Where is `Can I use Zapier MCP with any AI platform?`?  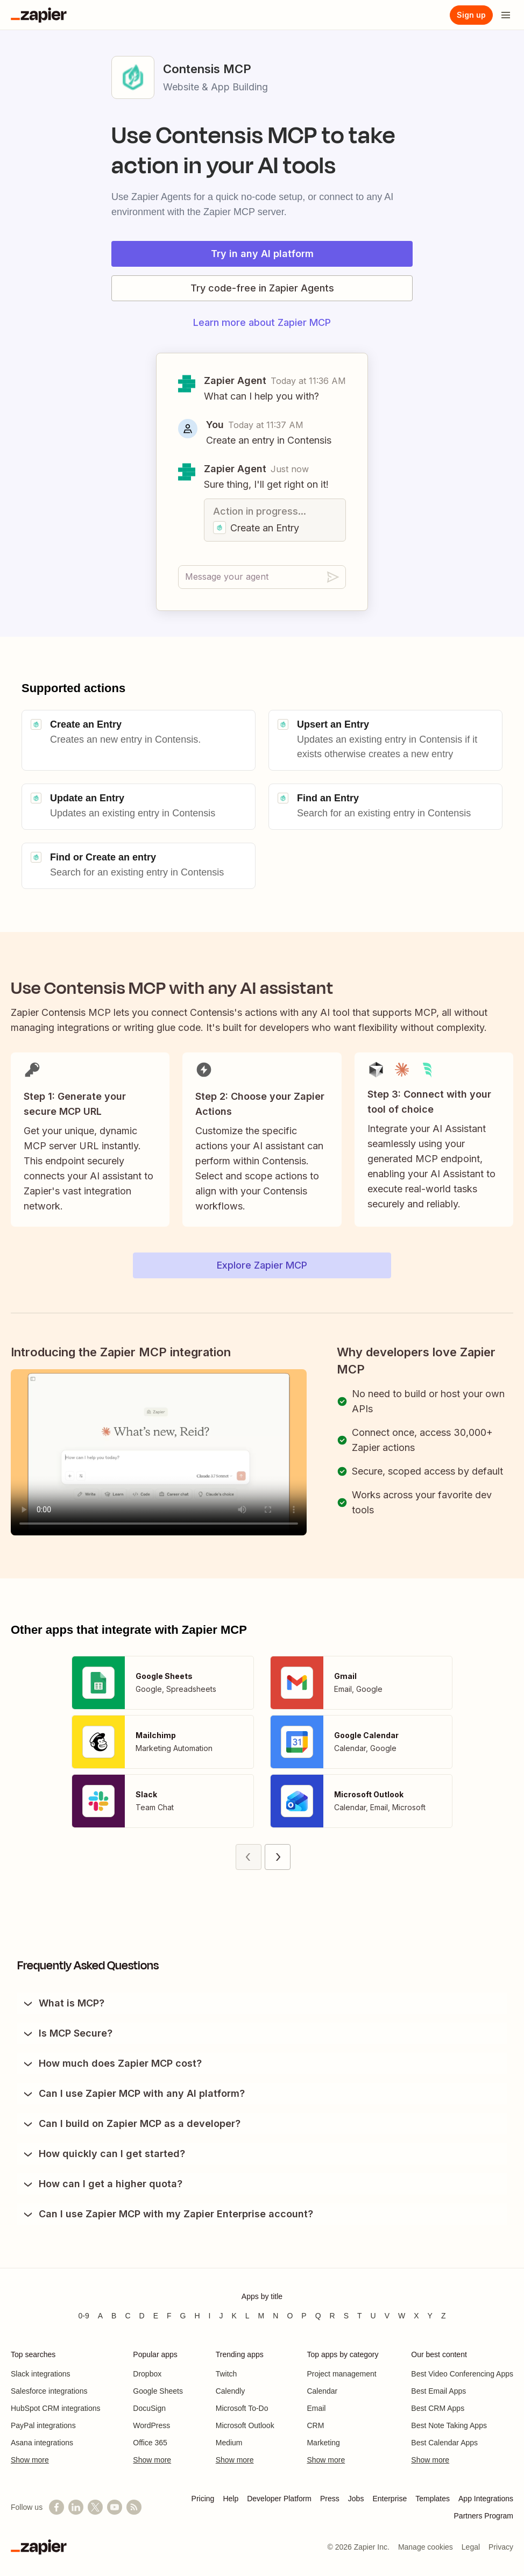 Can I use Zapier MCP with any AI platform? is located at coordinates (133, 2093).